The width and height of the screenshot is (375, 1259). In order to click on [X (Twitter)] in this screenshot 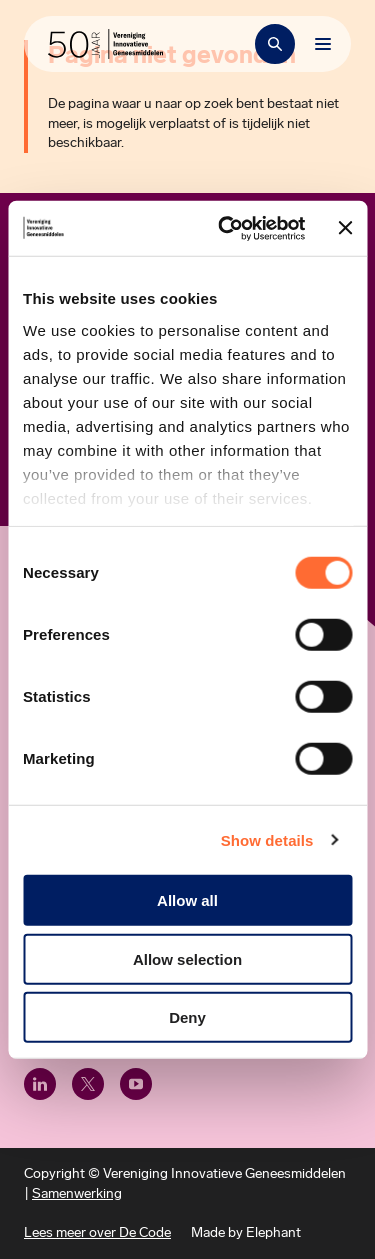, I will do `click(88, 1084)`.